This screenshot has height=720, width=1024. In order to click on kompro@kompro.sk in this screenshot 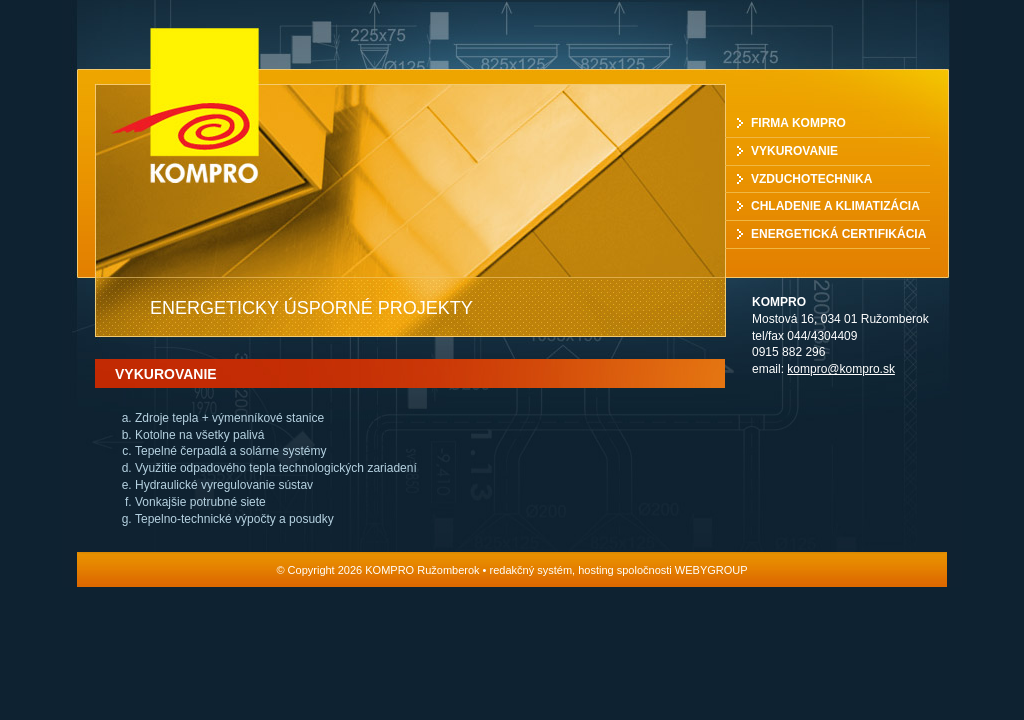, I will do `click(841, 369)`.